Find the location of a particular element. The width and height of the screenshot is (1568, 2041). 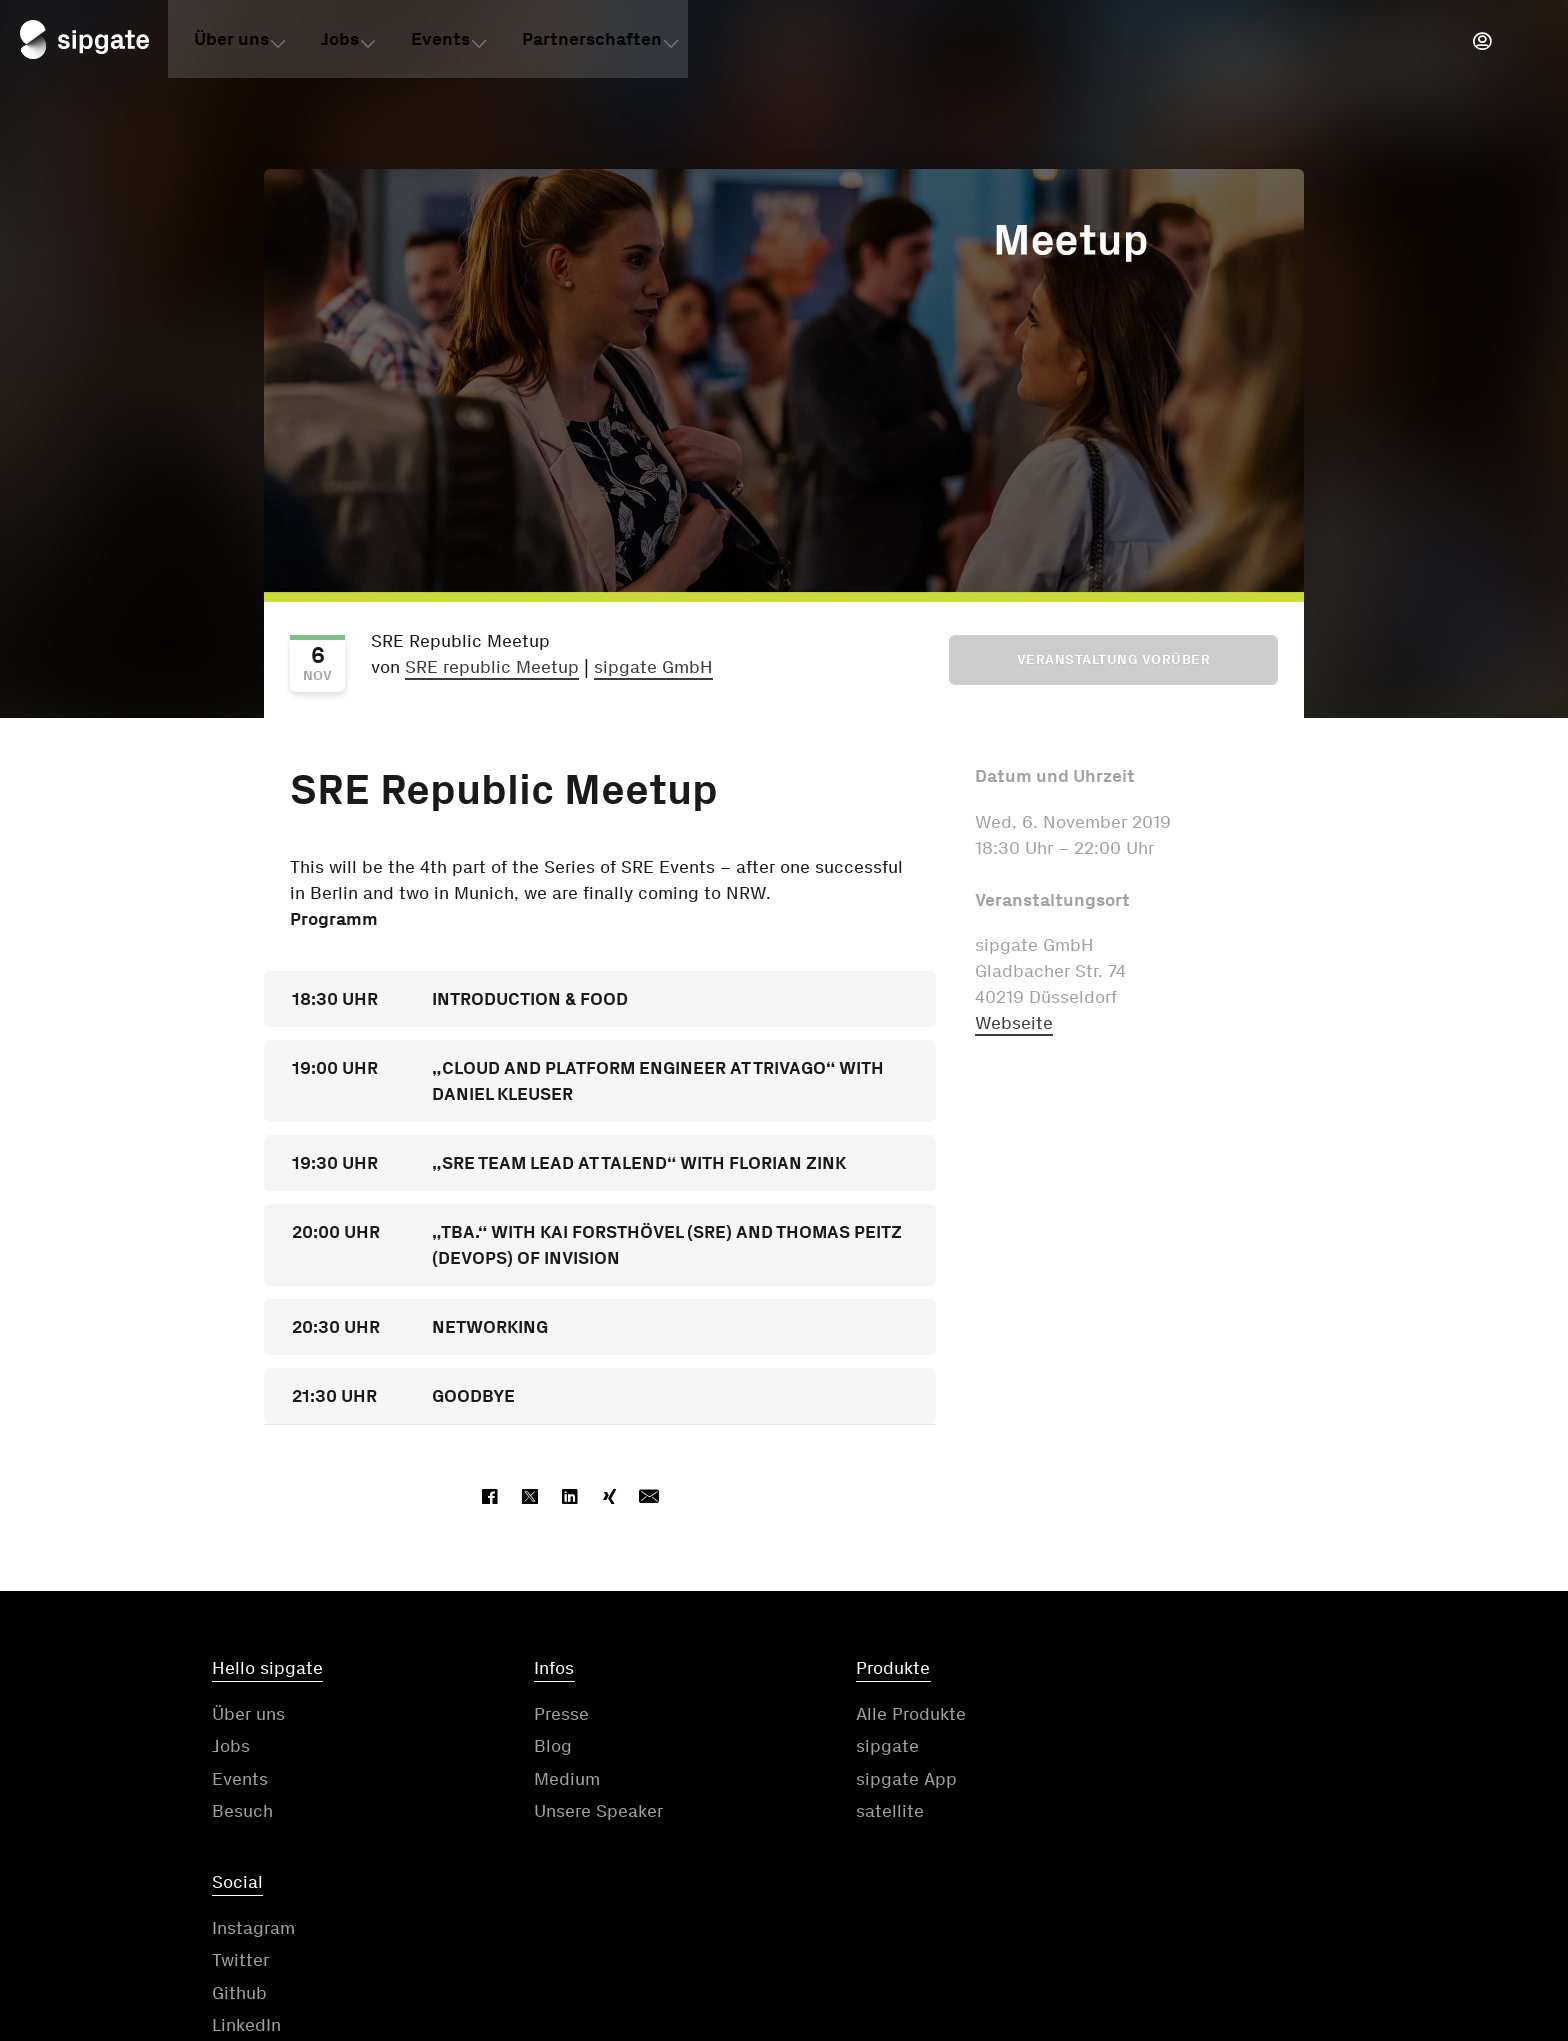

Events is located at coordinates (440, 43).